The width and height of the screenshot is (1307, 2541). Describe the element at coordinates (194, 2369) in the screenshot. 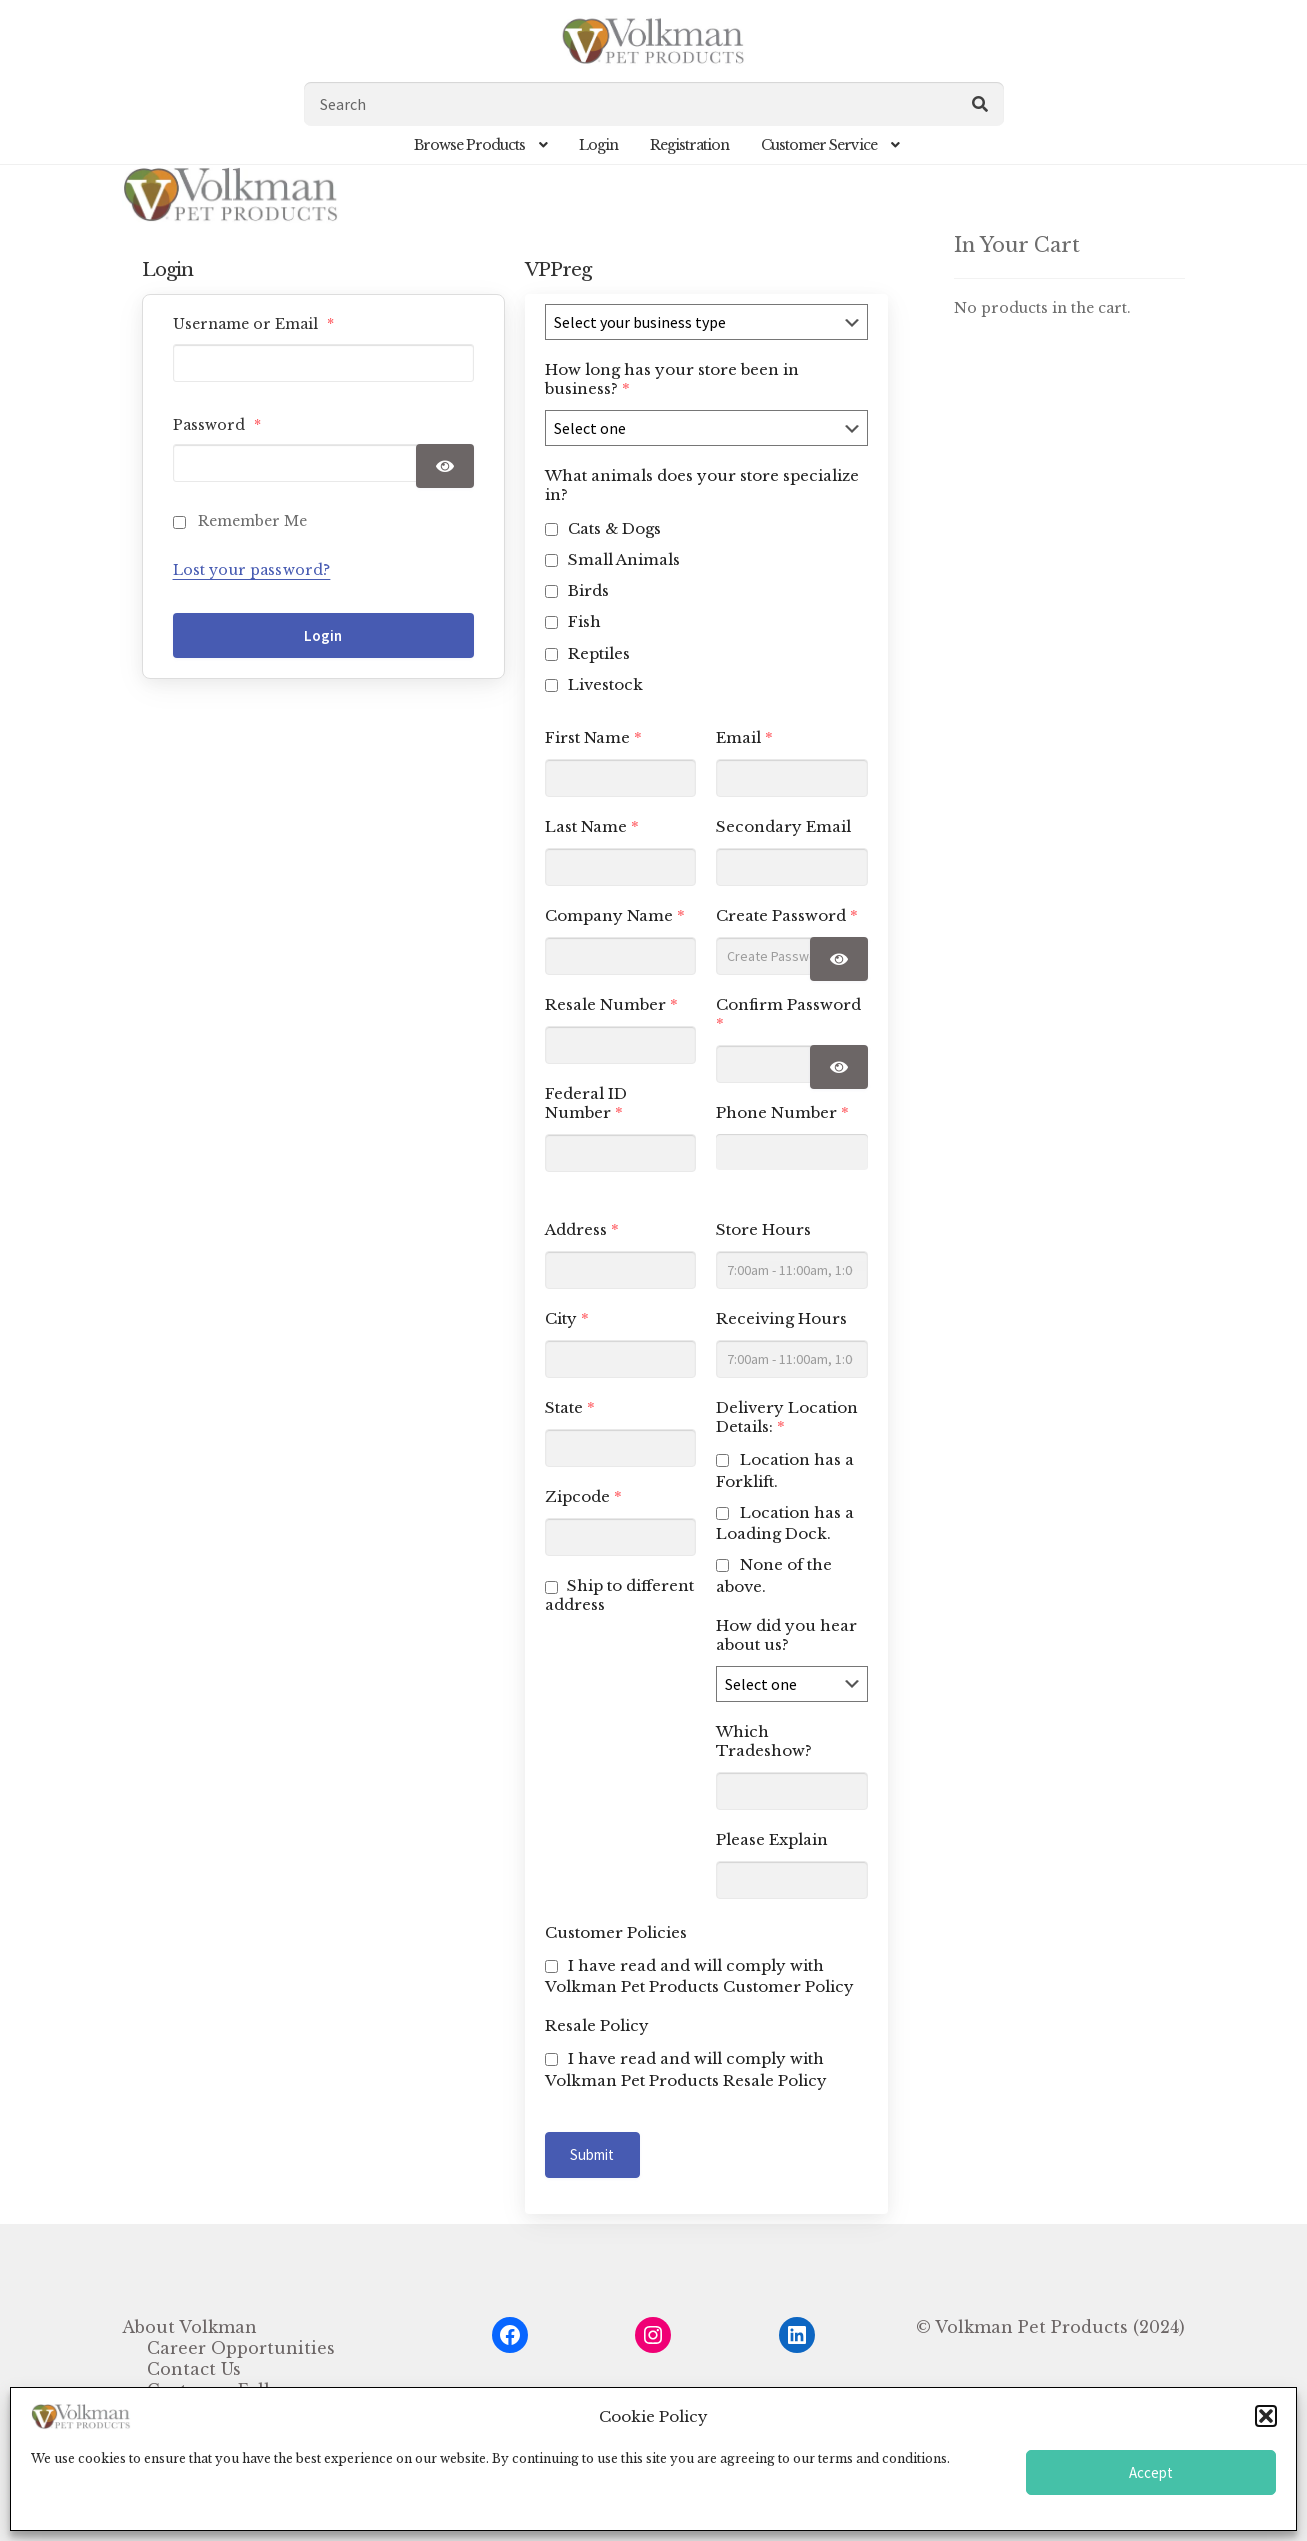

I see `Contact Us` at that location.